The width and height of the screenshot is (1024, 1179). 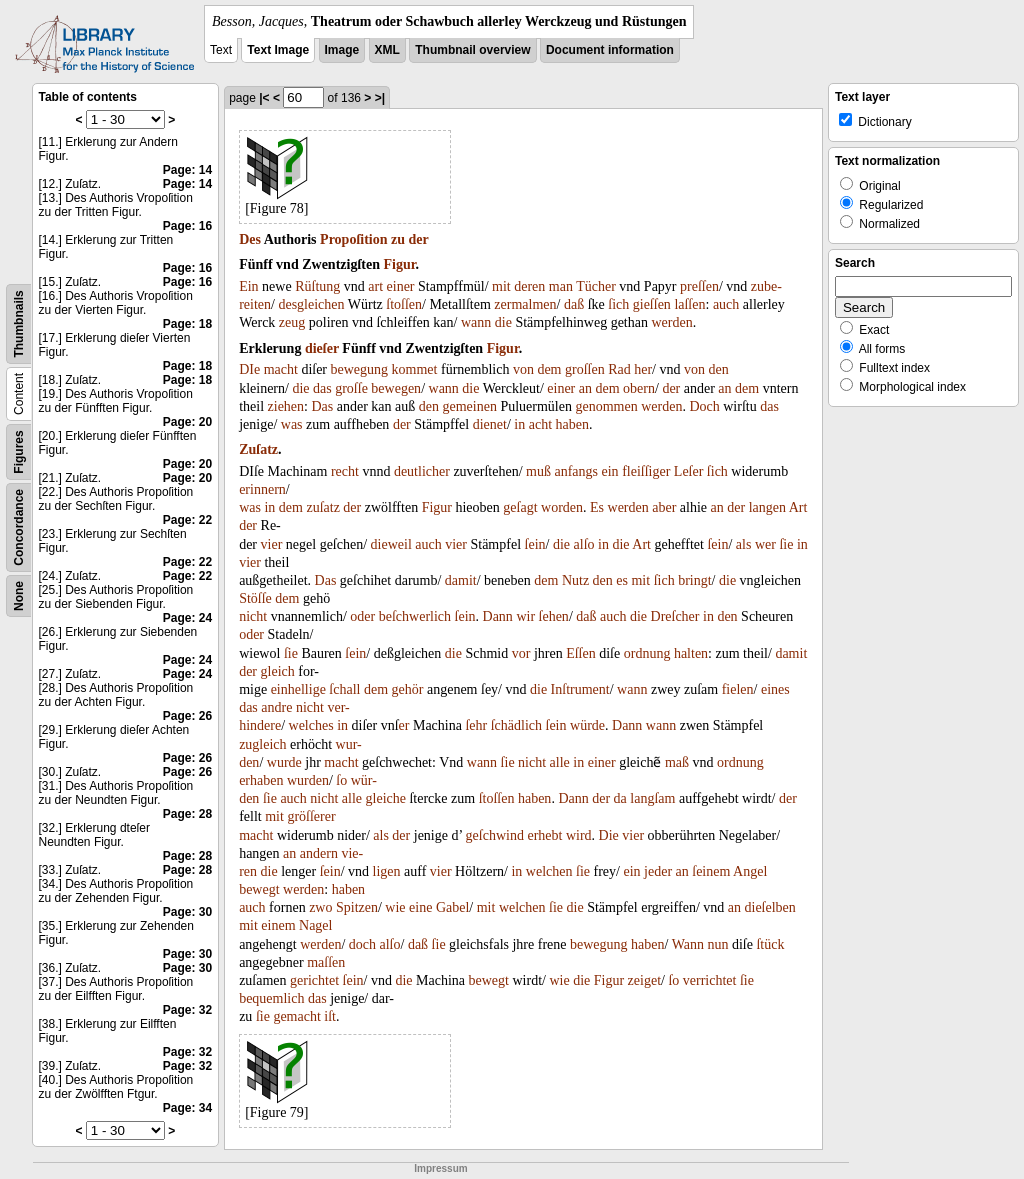 I want to click on wird, so click(x=579, y=835).